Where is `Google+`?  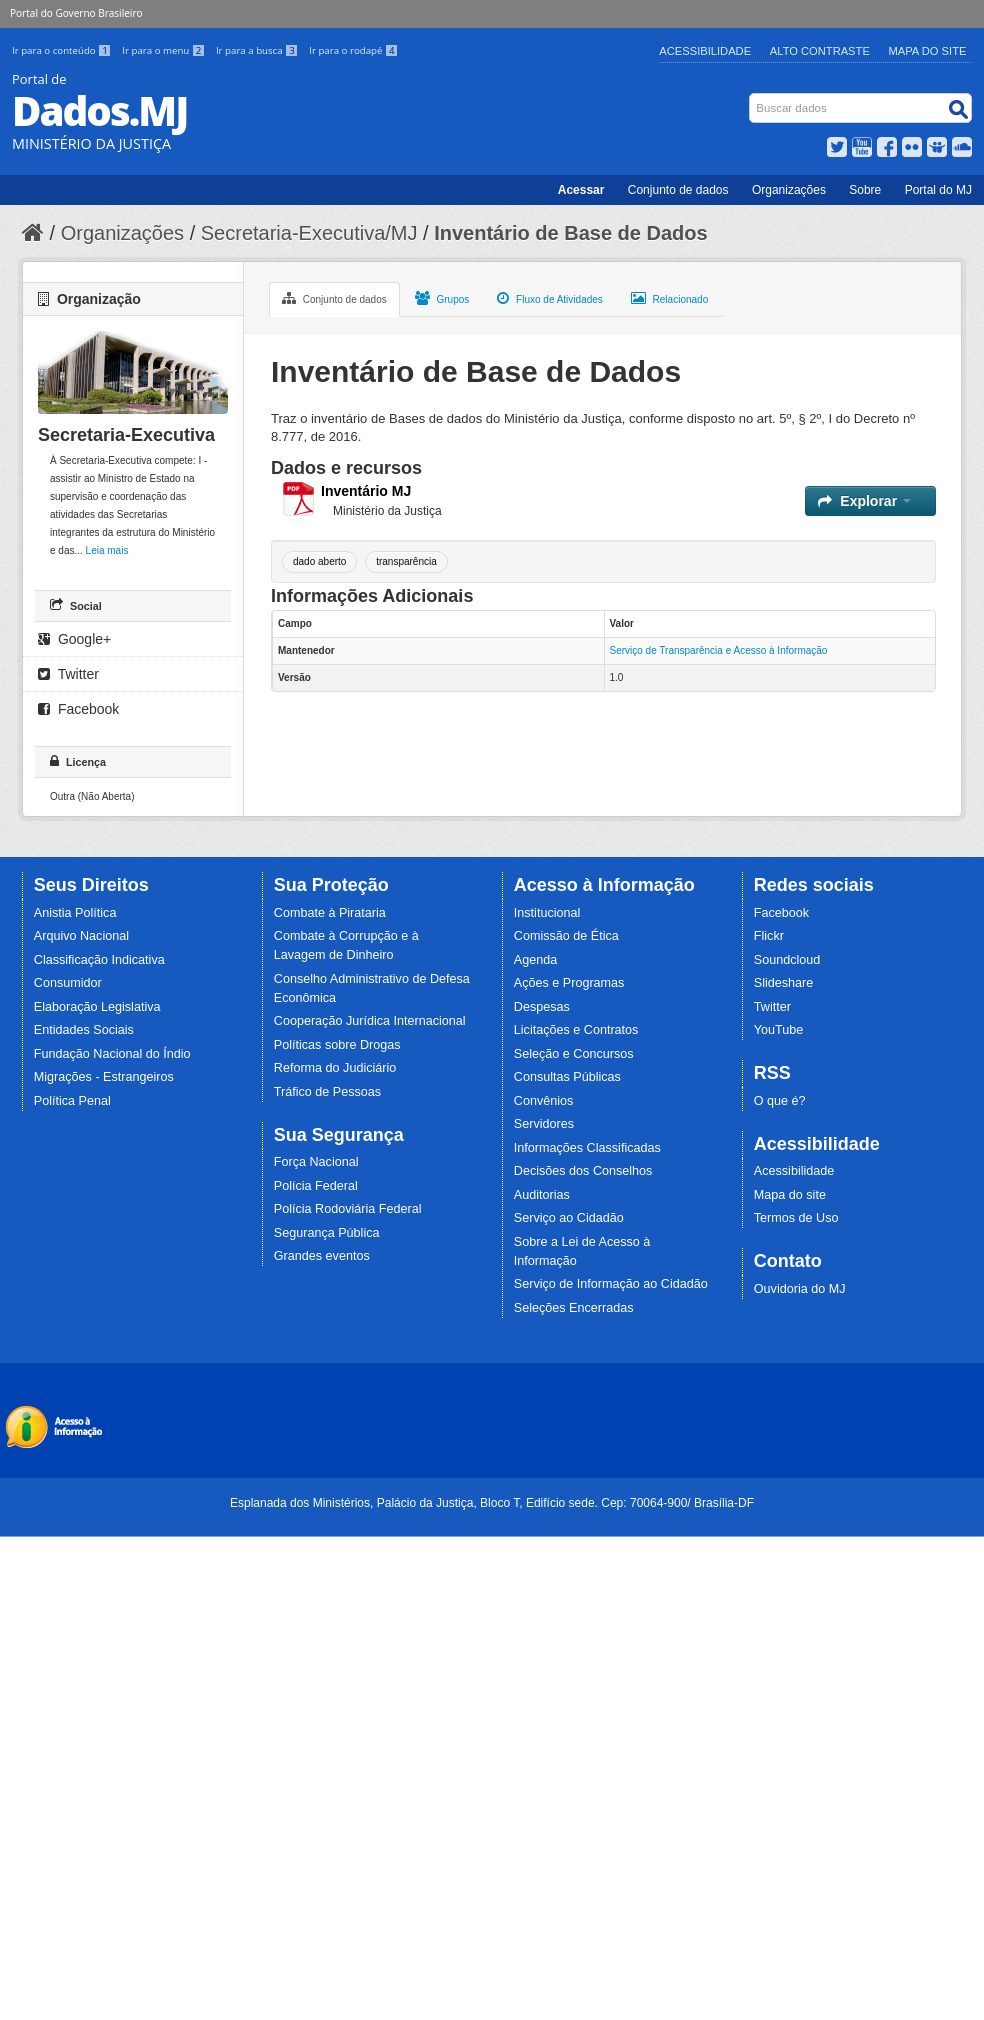
Google+ is located at coordinates (74, 639).